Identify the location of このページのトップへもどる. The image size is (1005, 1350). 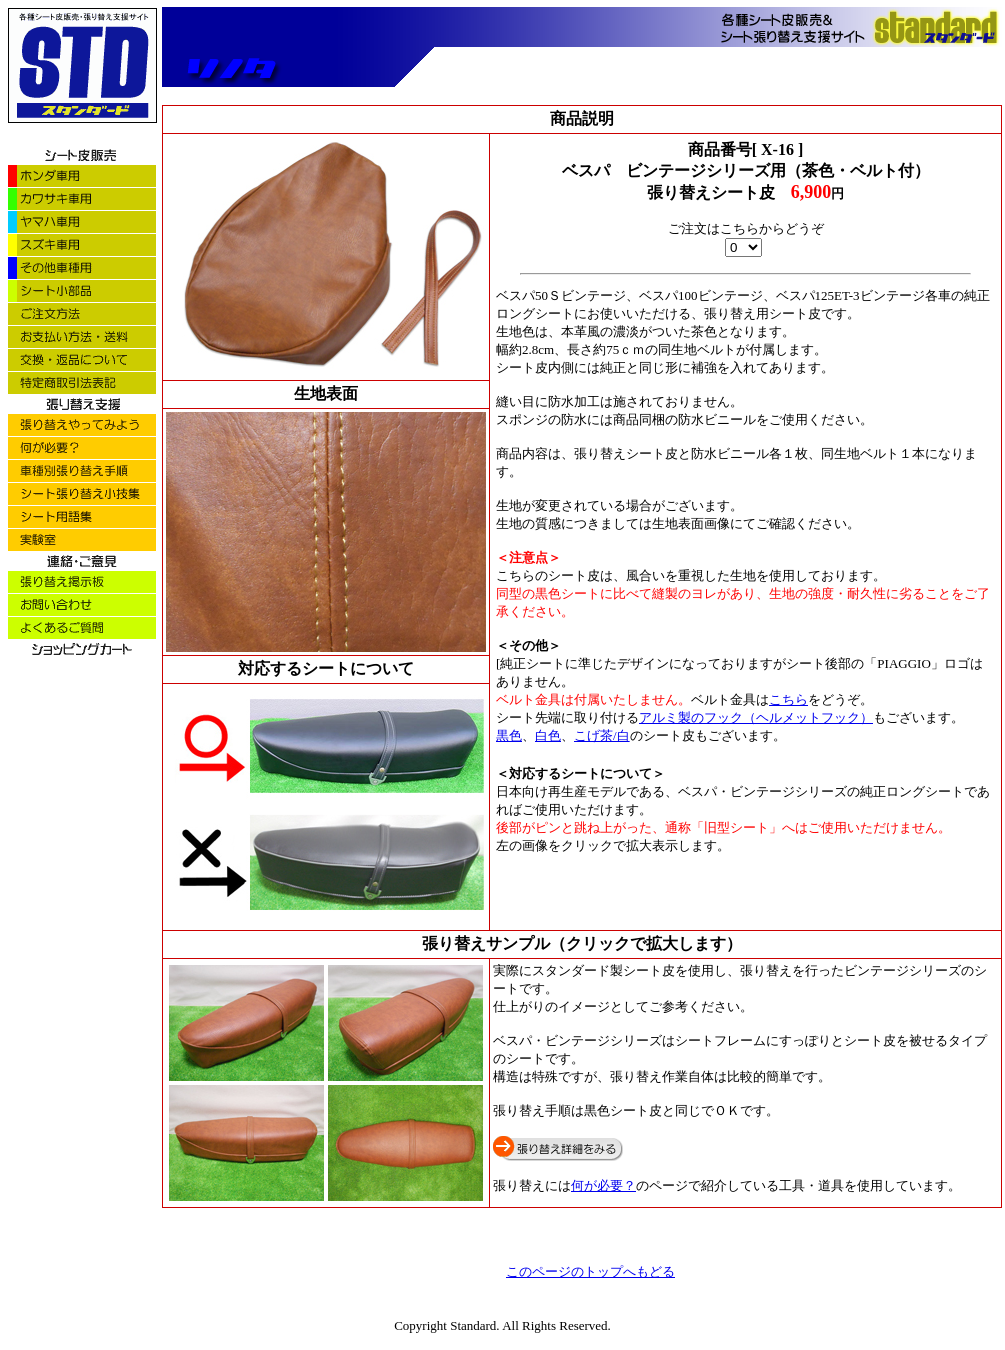
(590, 1271).